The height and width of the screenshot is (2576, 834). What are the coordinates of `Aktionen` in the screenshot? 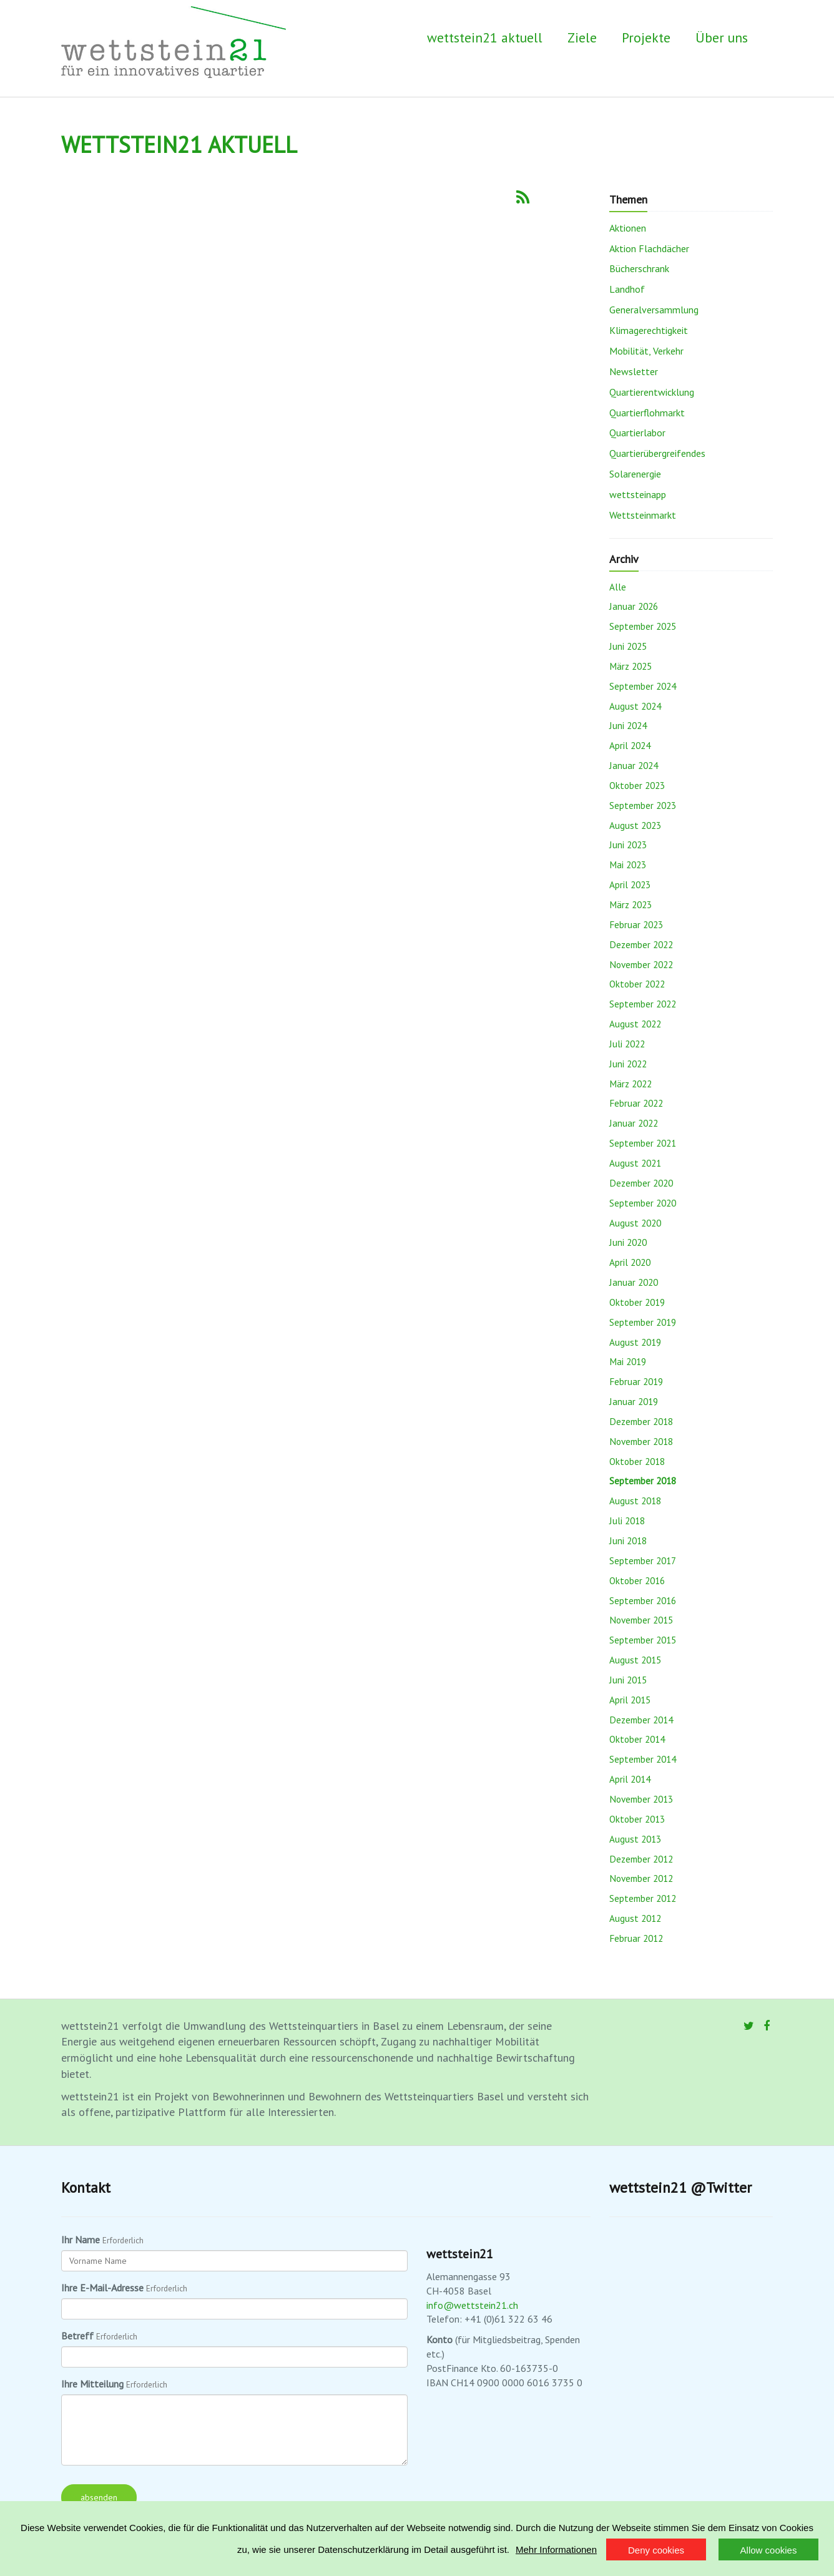 It's located at (627, 228).